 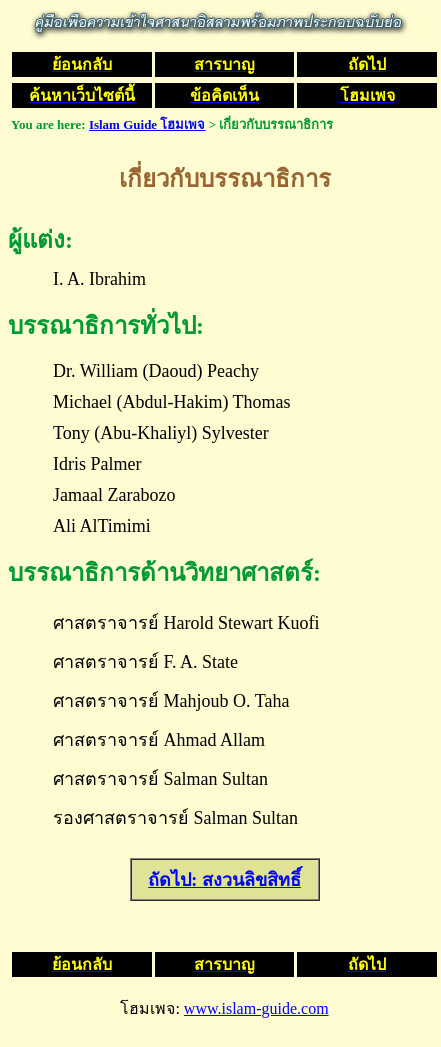 I want to click on www.islam-guide.com, so click(x=256, y=1008).